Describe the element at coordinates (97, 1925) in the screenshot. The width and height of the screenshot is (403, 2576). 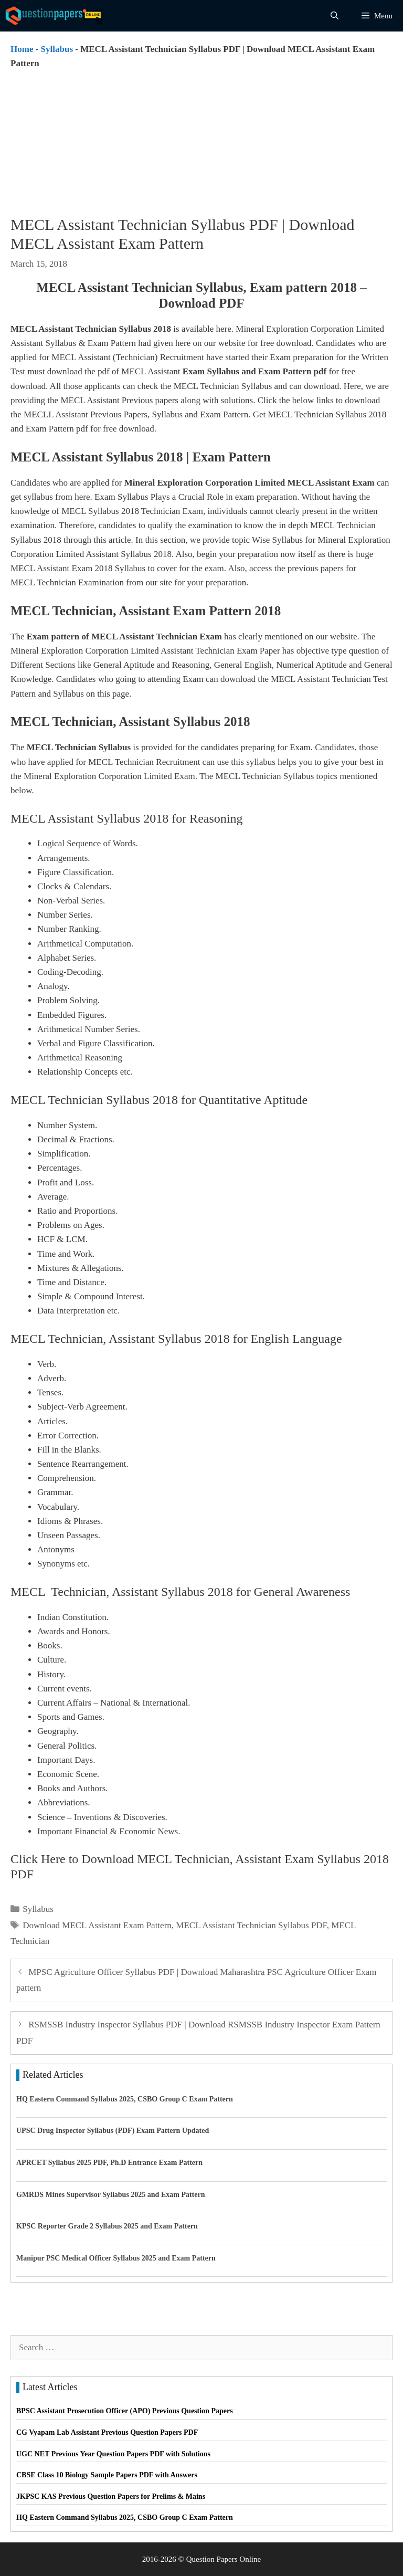
I see `Download MECL Assistant Exam Pattern` at that location.